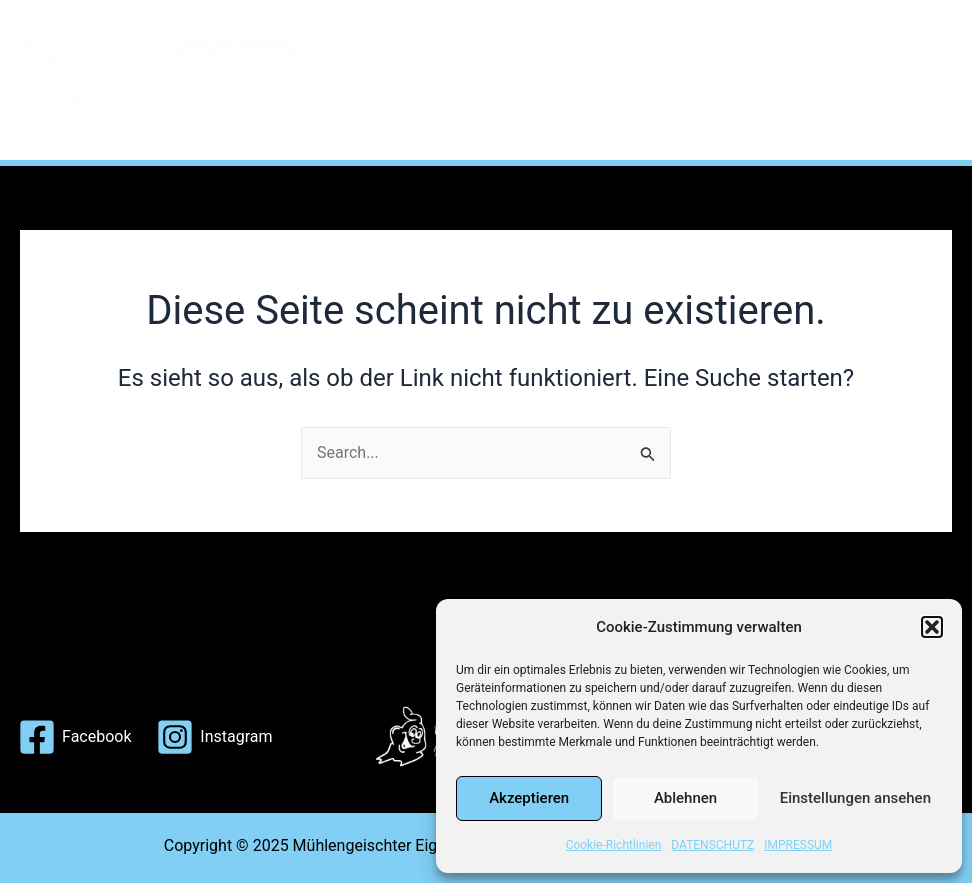  I want to click on DATENSCHUTZ, so click(712, 845).